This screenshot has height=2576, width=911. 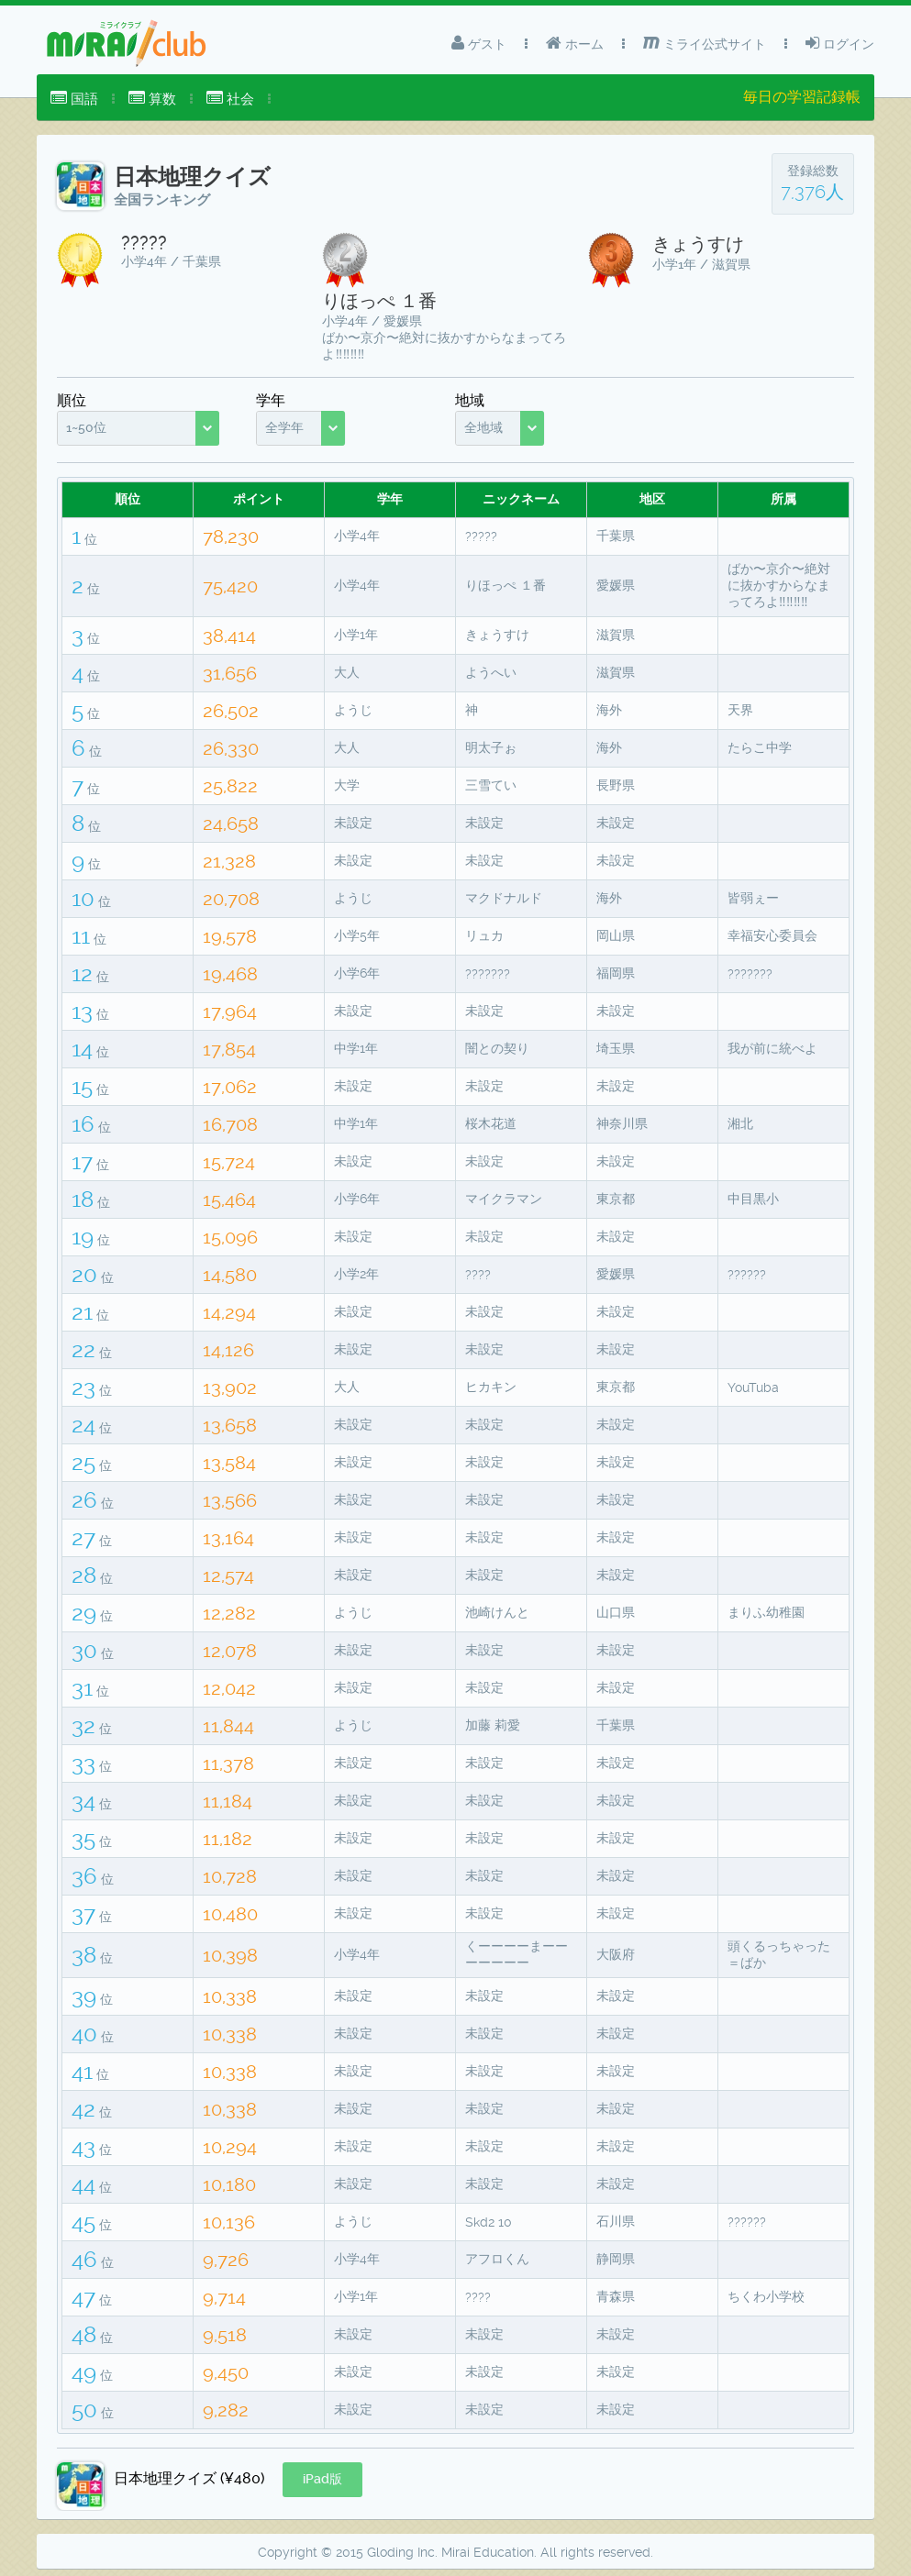 What do you see at coordinates (483, 427) in the screenshot?
I see `全地域` at bounding box center [483, 427].